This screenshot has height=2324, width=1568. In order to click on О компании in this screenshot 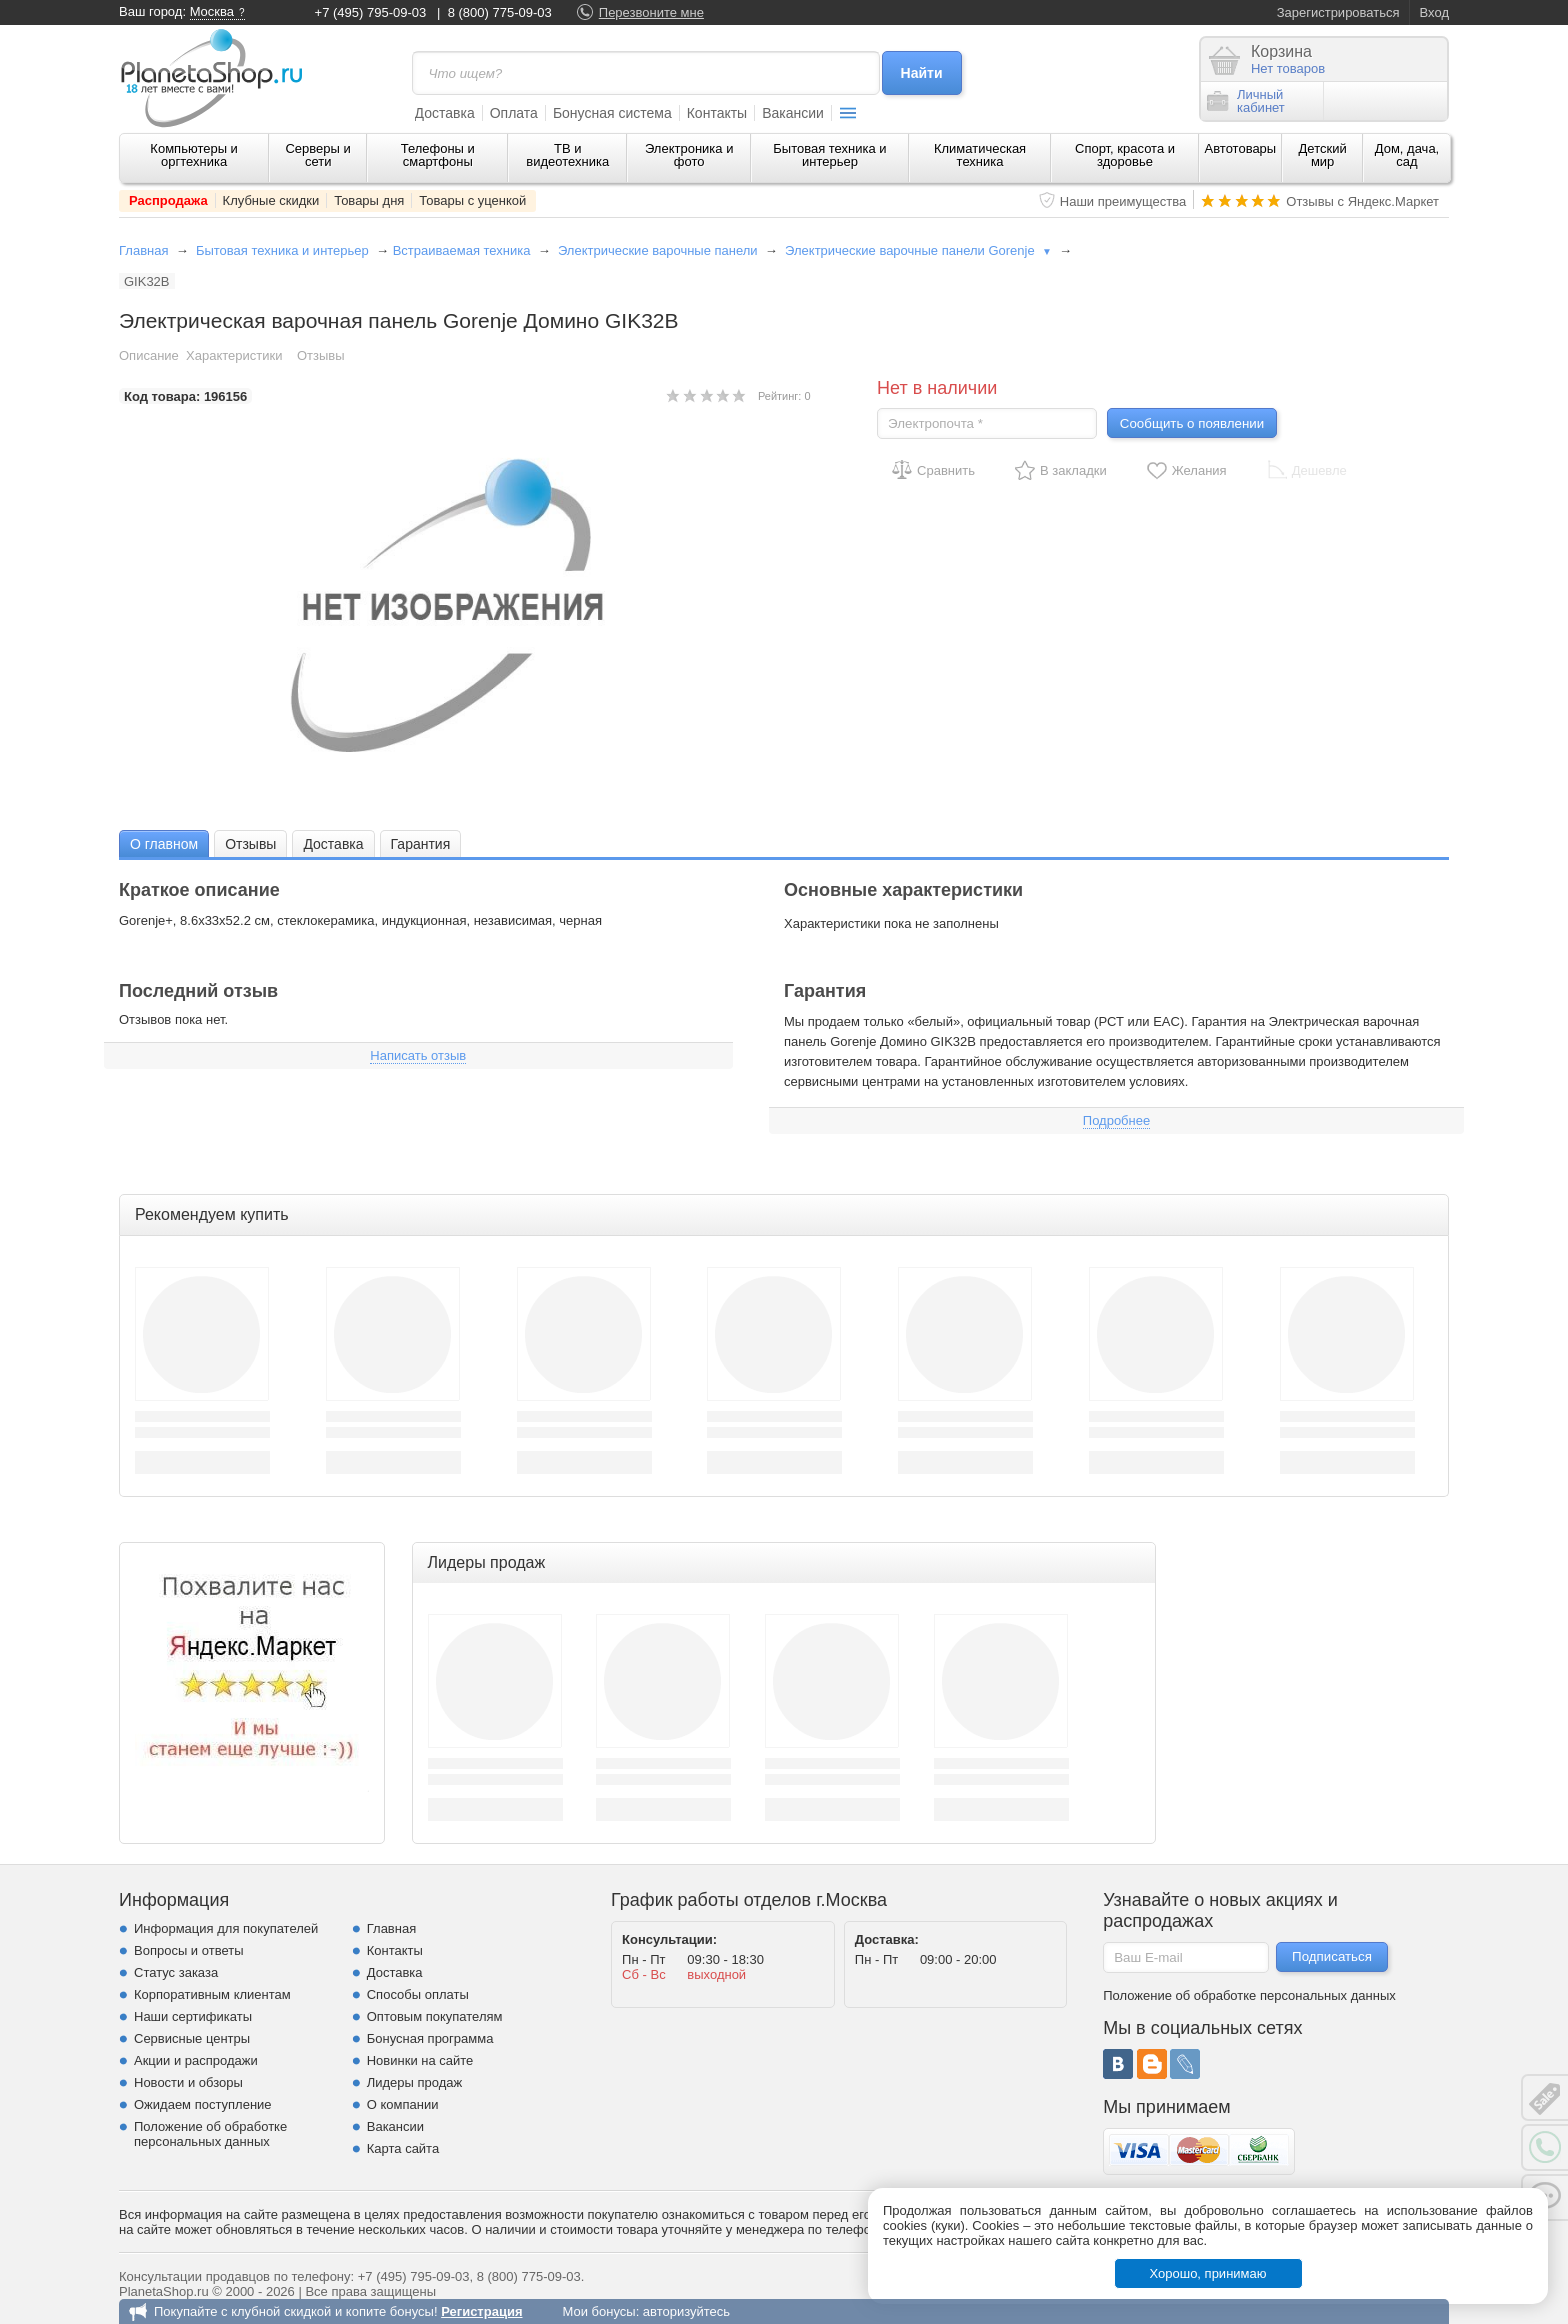, I will do `click(403, 2104)`.